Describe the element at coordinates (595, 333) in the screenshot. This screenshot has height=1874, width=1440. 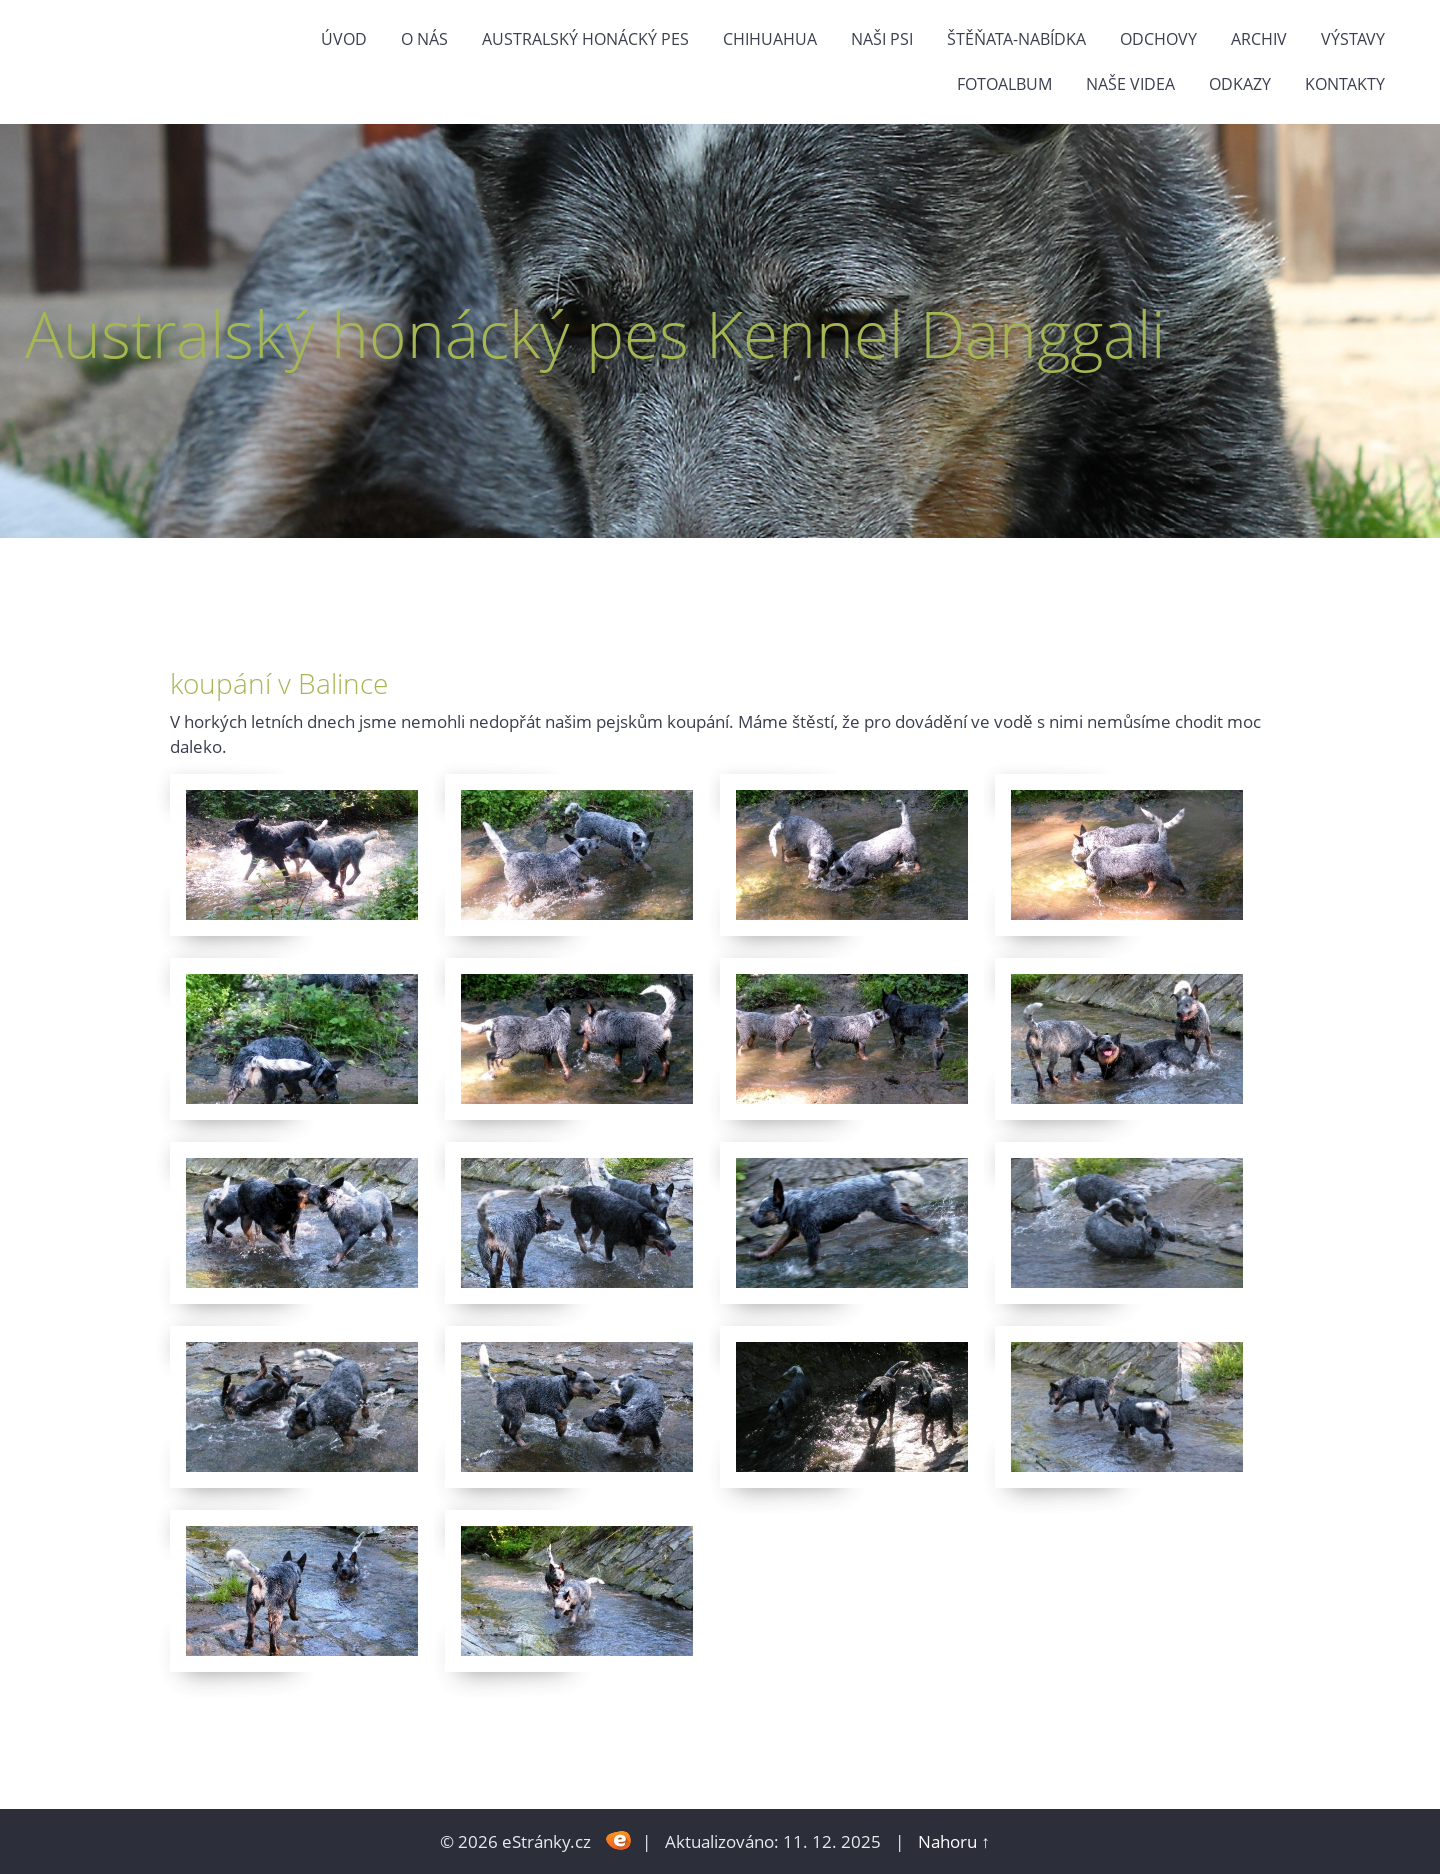
I see `Australský honácký pes Kennel Danggali` at that location.